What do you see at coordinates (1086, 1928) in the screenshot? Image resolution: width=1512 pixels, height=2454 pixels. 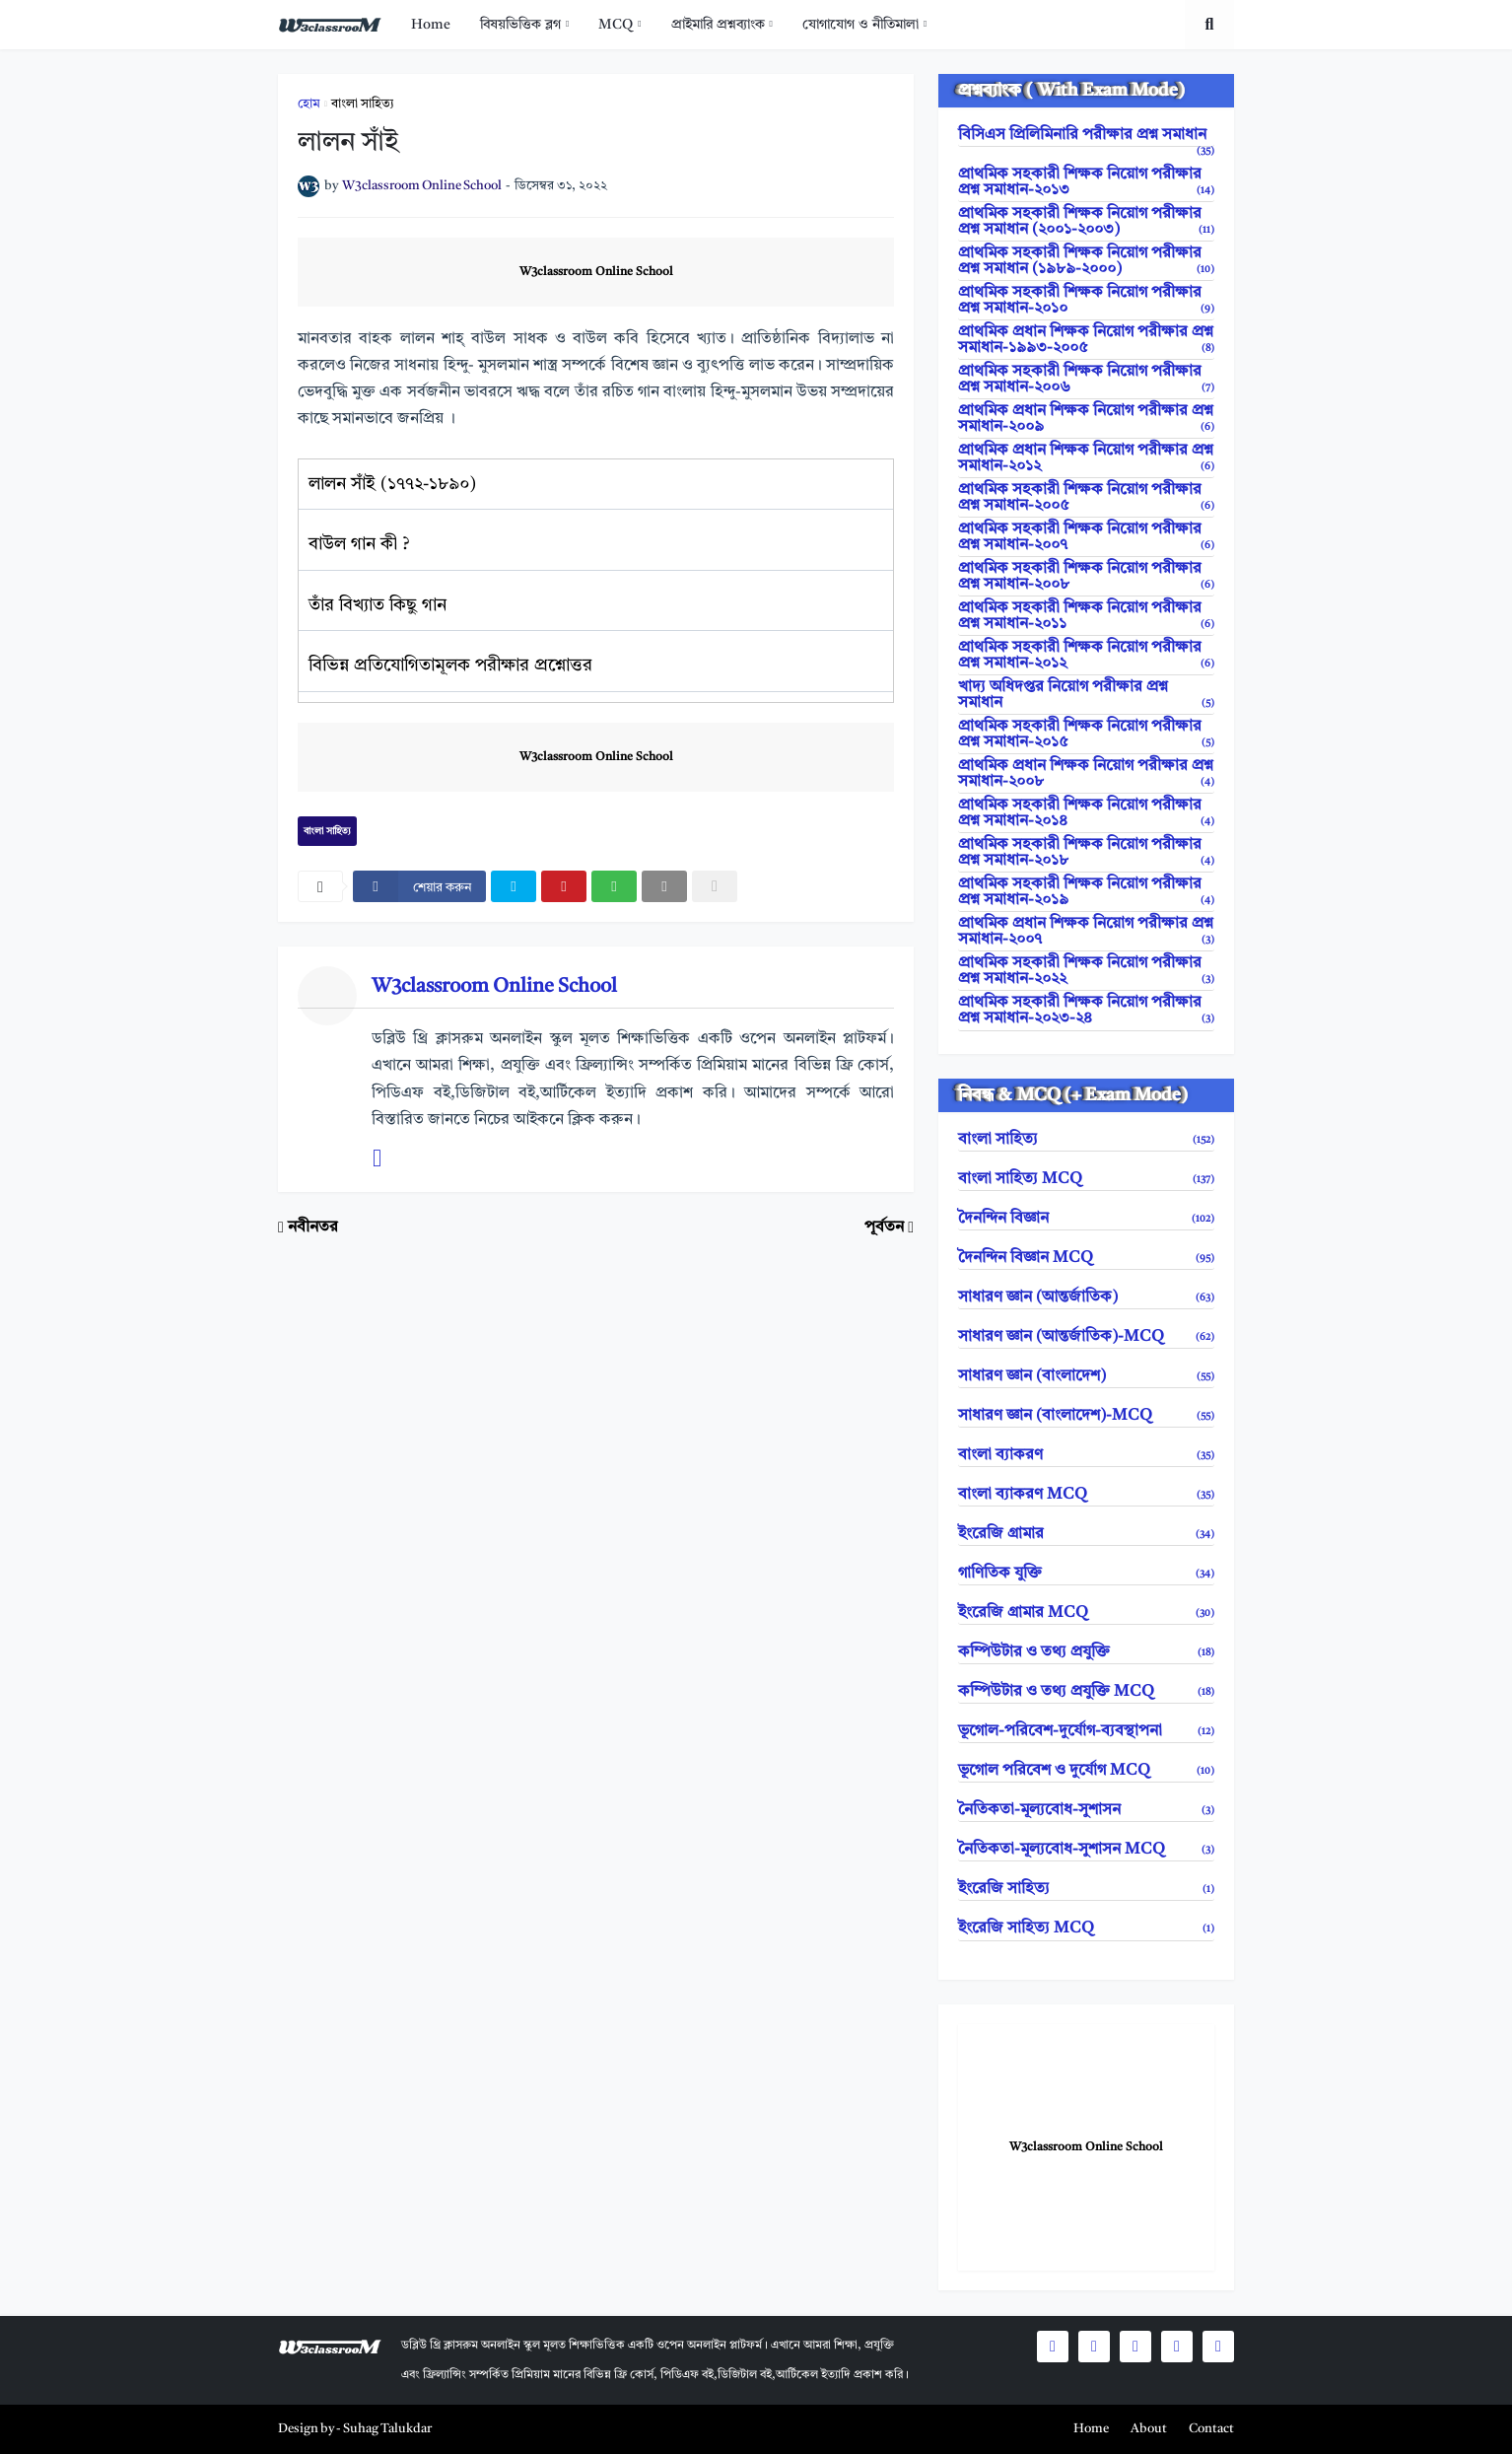 I see `ইংরেজি সাহিত্য MCQ` at bounding box center [1086, 1928].